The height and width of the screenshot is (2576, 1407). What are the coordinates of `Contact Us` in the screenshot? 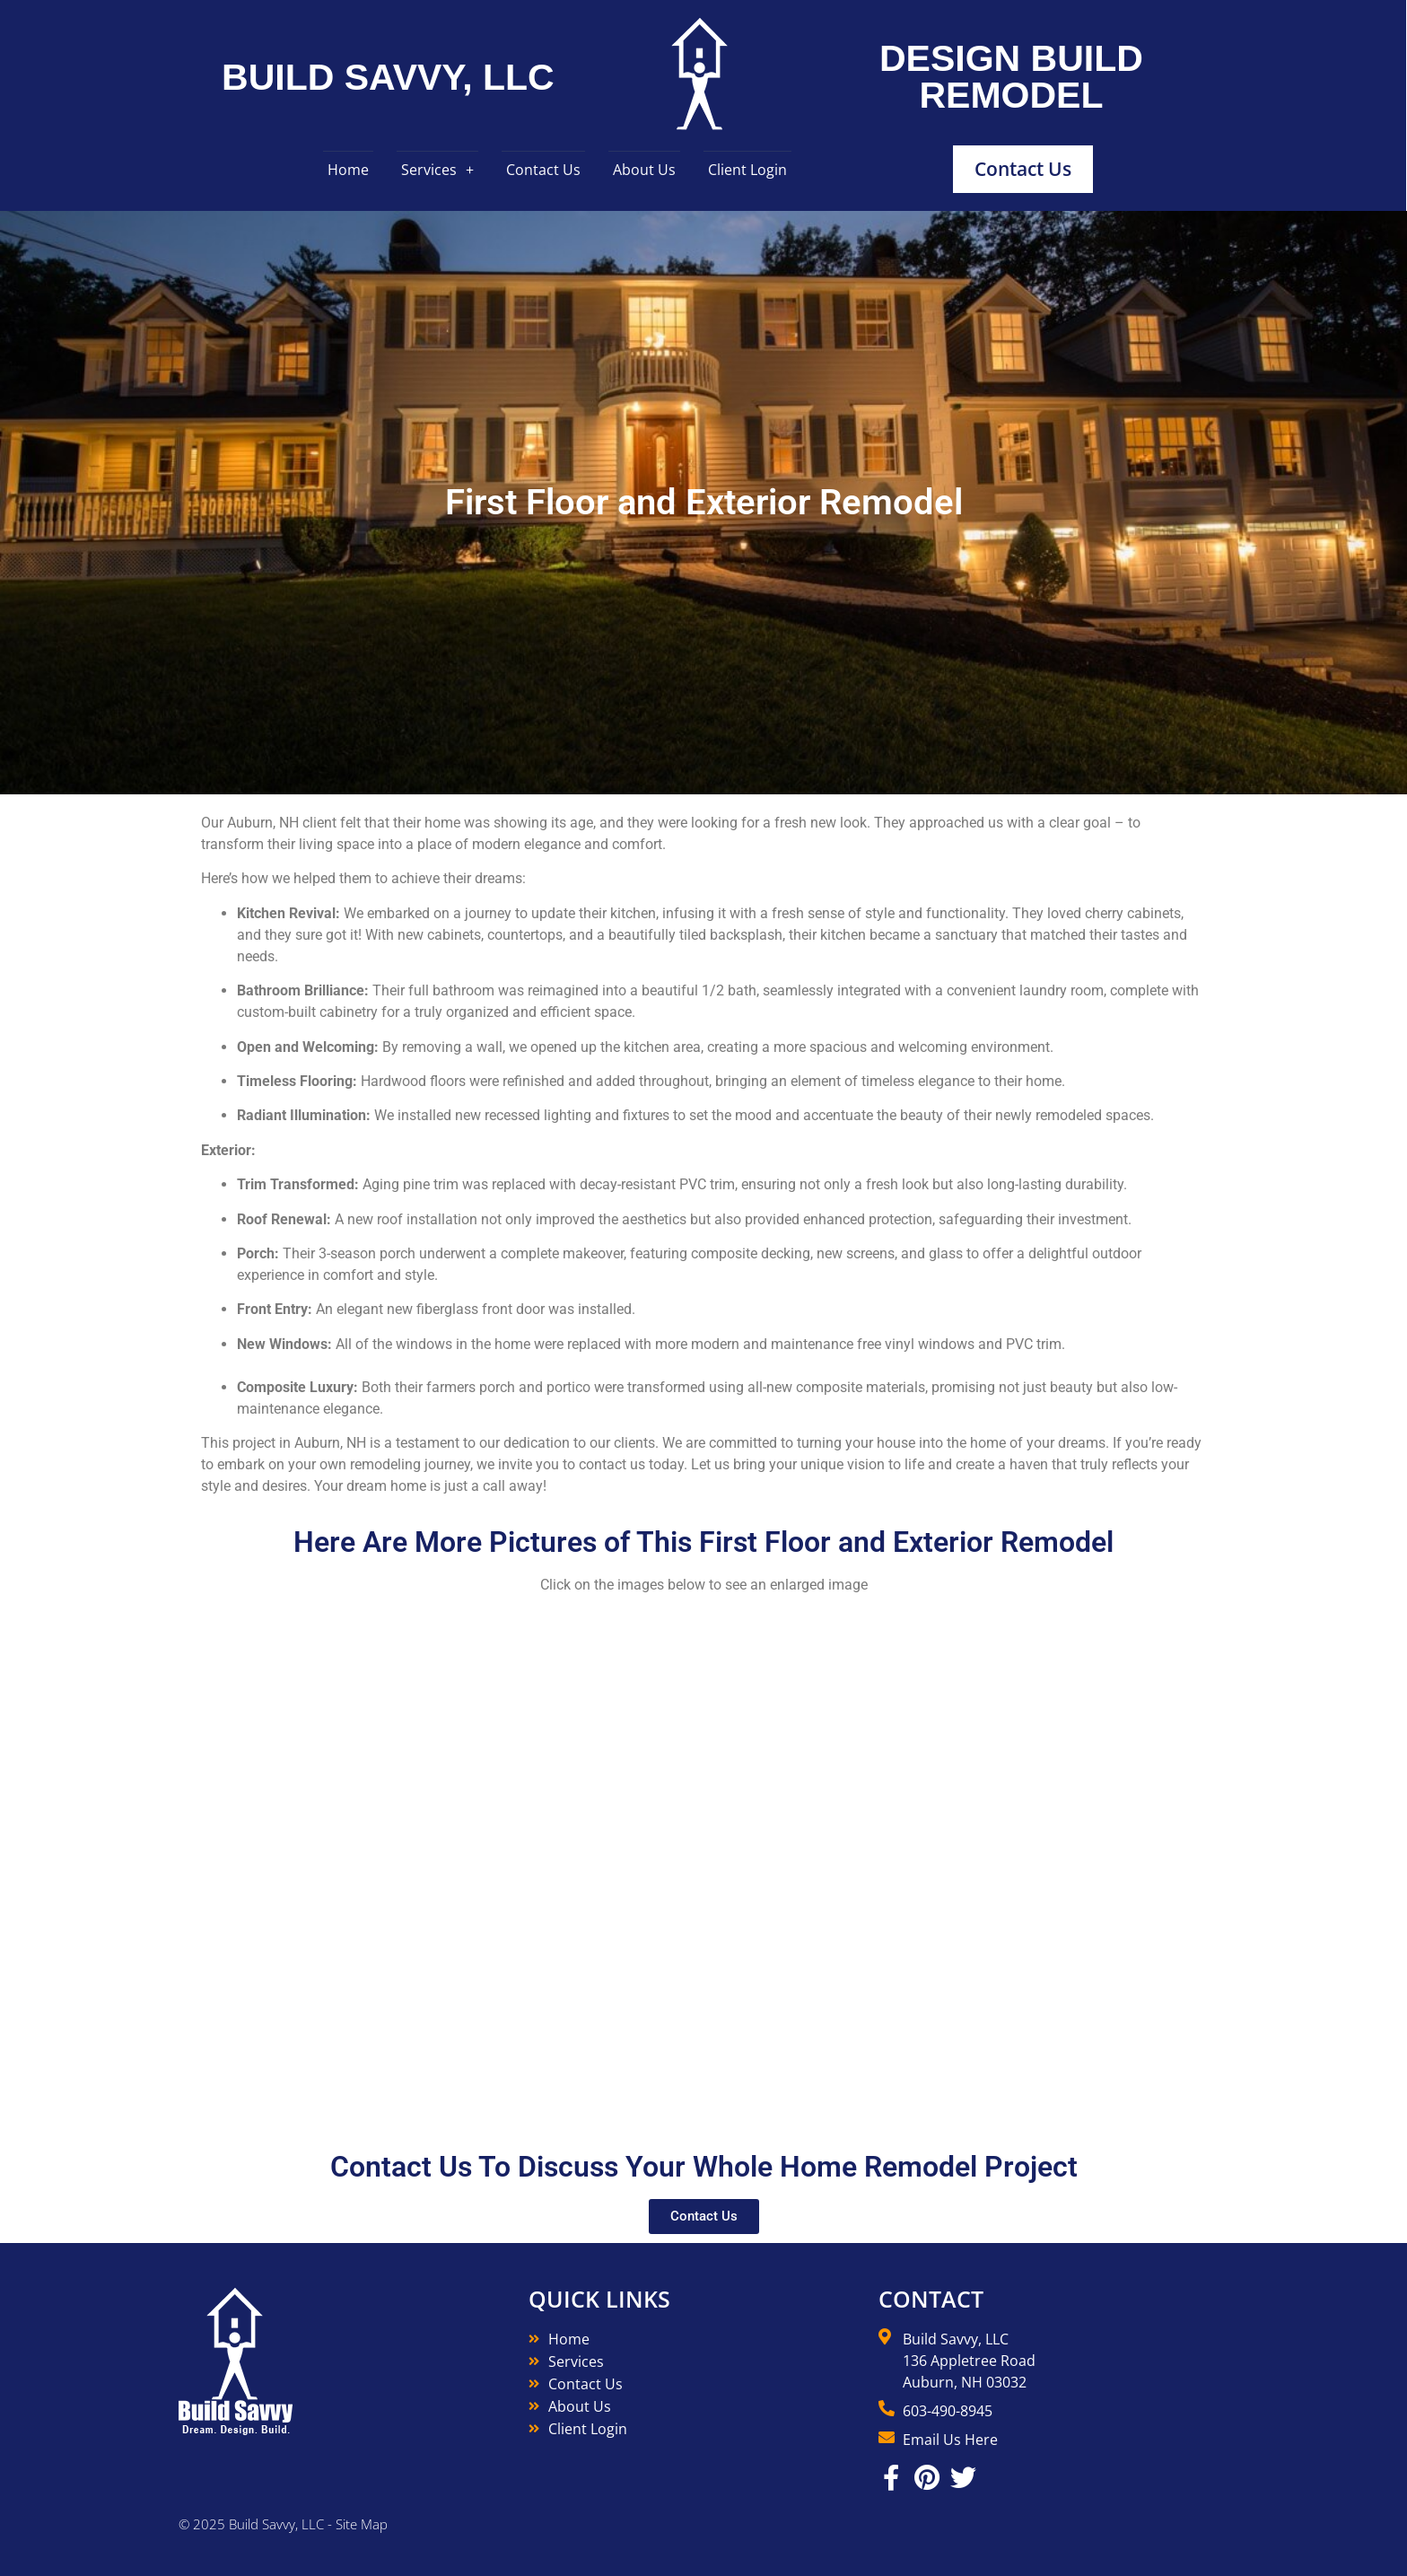 It's located at (543, 170).